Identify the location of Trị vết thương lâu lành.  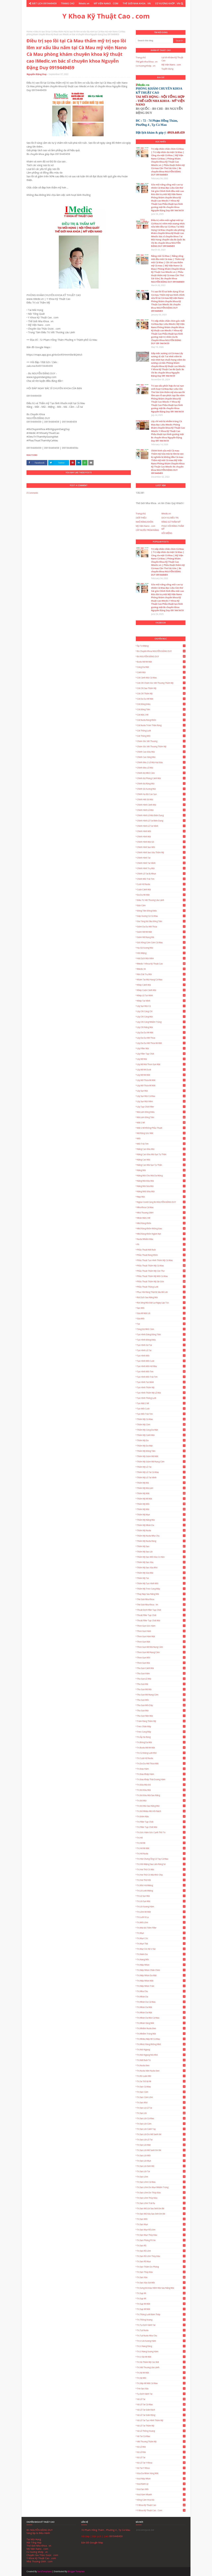
(161, 2367).